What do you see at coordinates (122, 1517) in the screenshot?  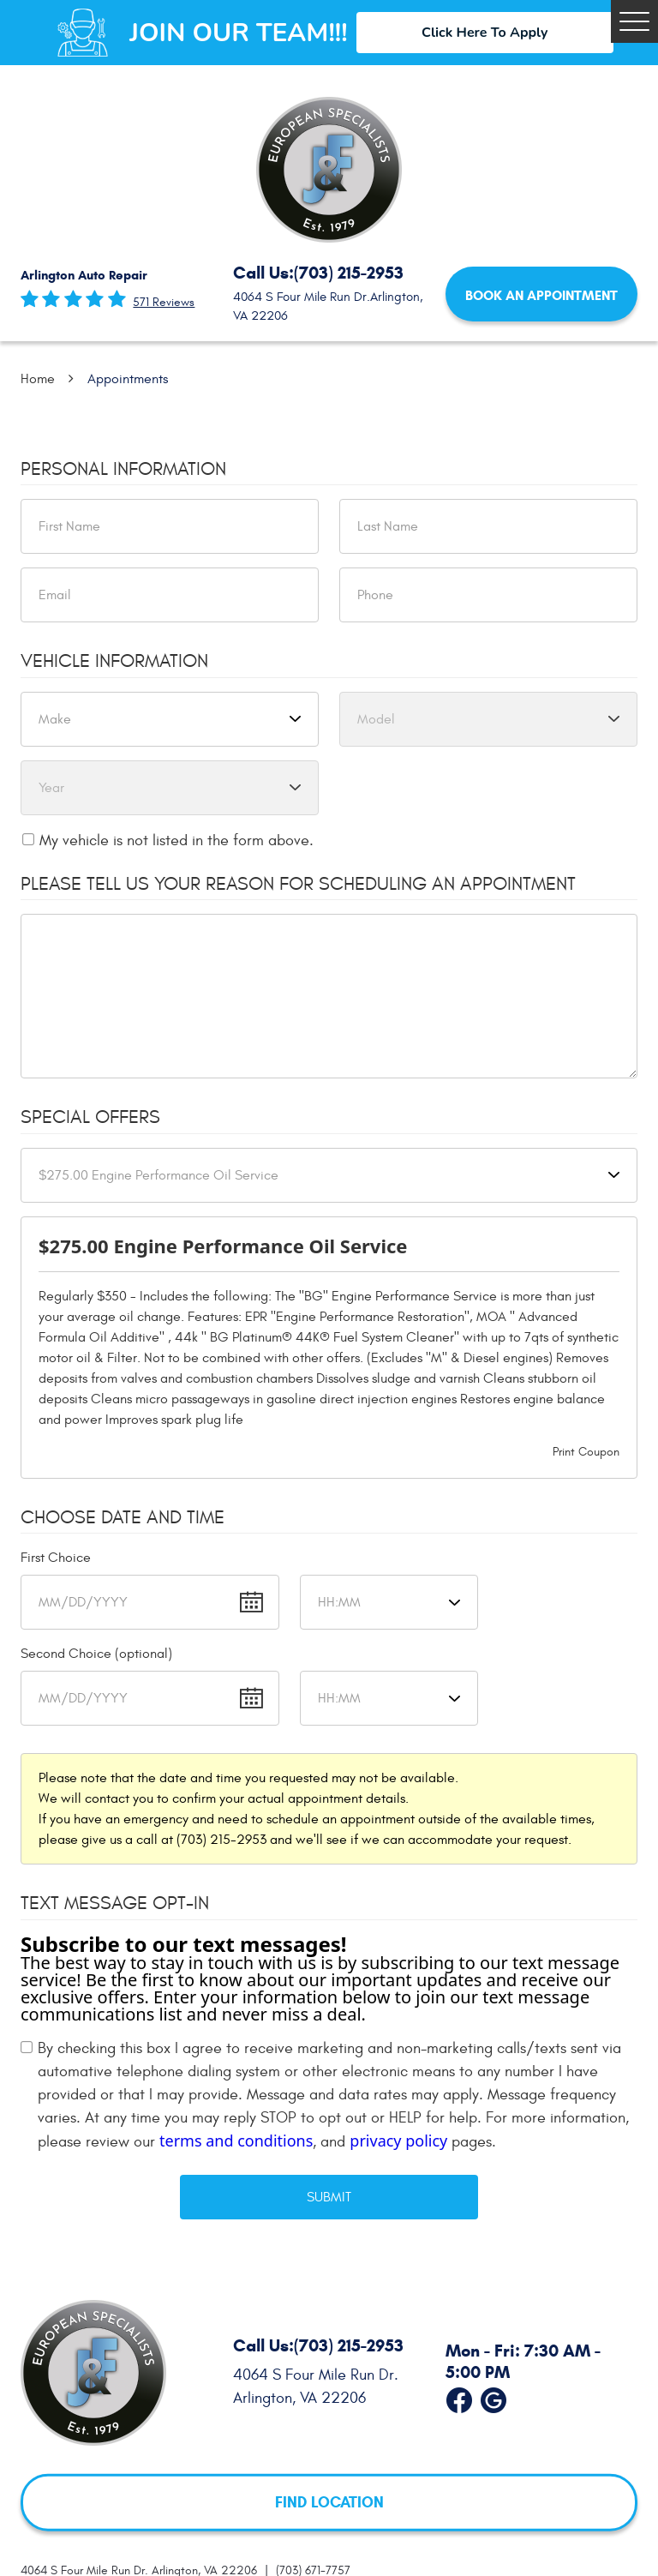 I see `Choose Date and Time` at bounding box center [122, 1517].